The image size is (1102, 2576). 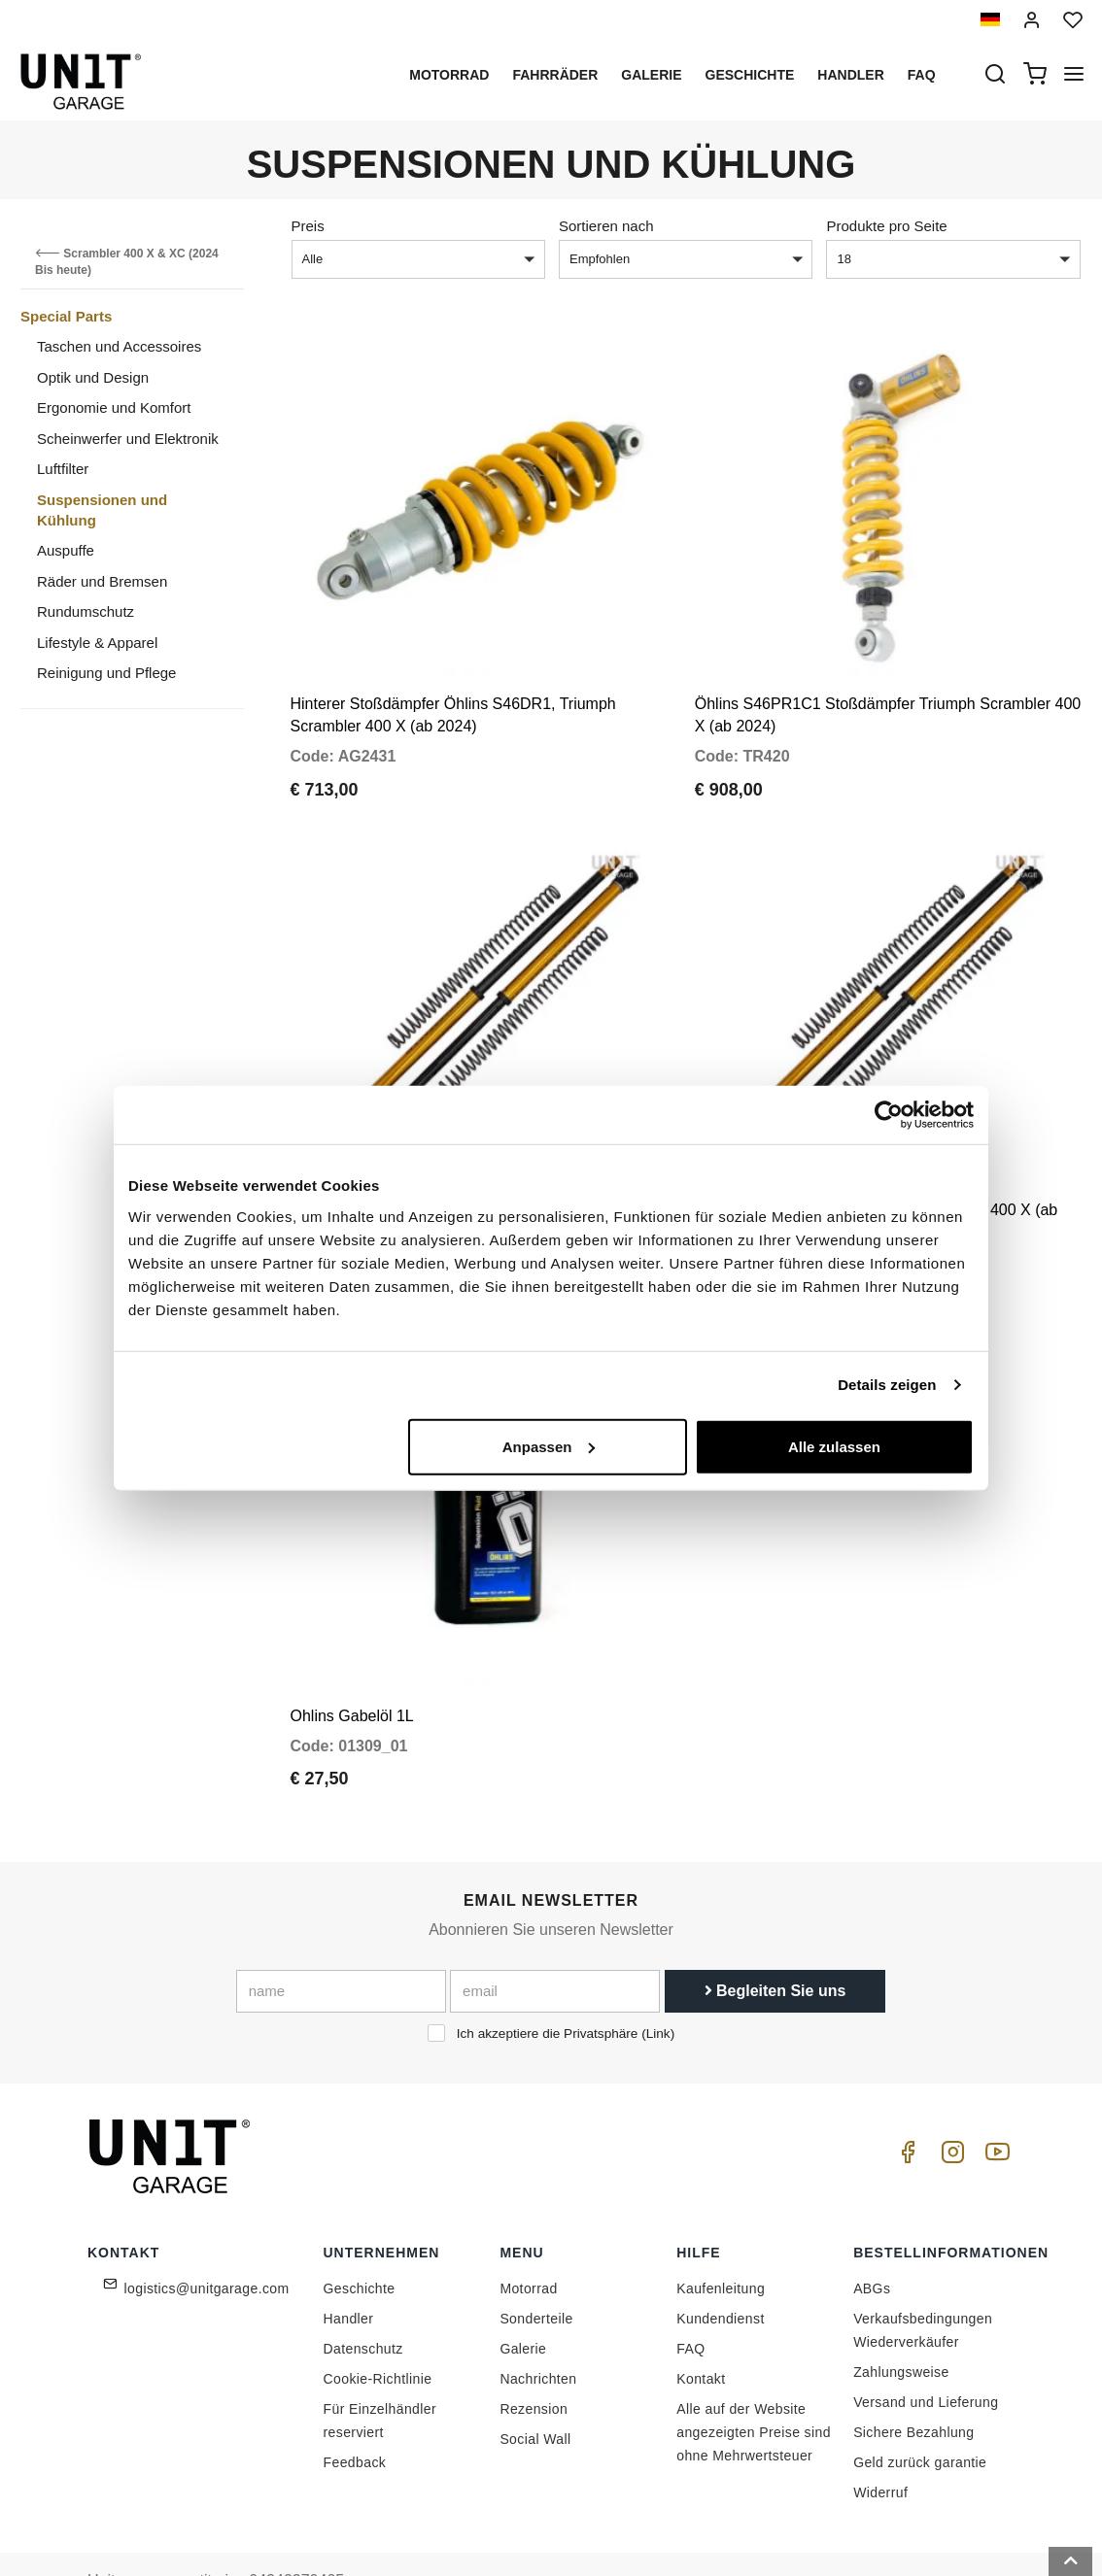 What do you see at coordinates (97, 642) in the screenshot?
I see `Lifestyle & Apparel` at bounding box center [97, 642].